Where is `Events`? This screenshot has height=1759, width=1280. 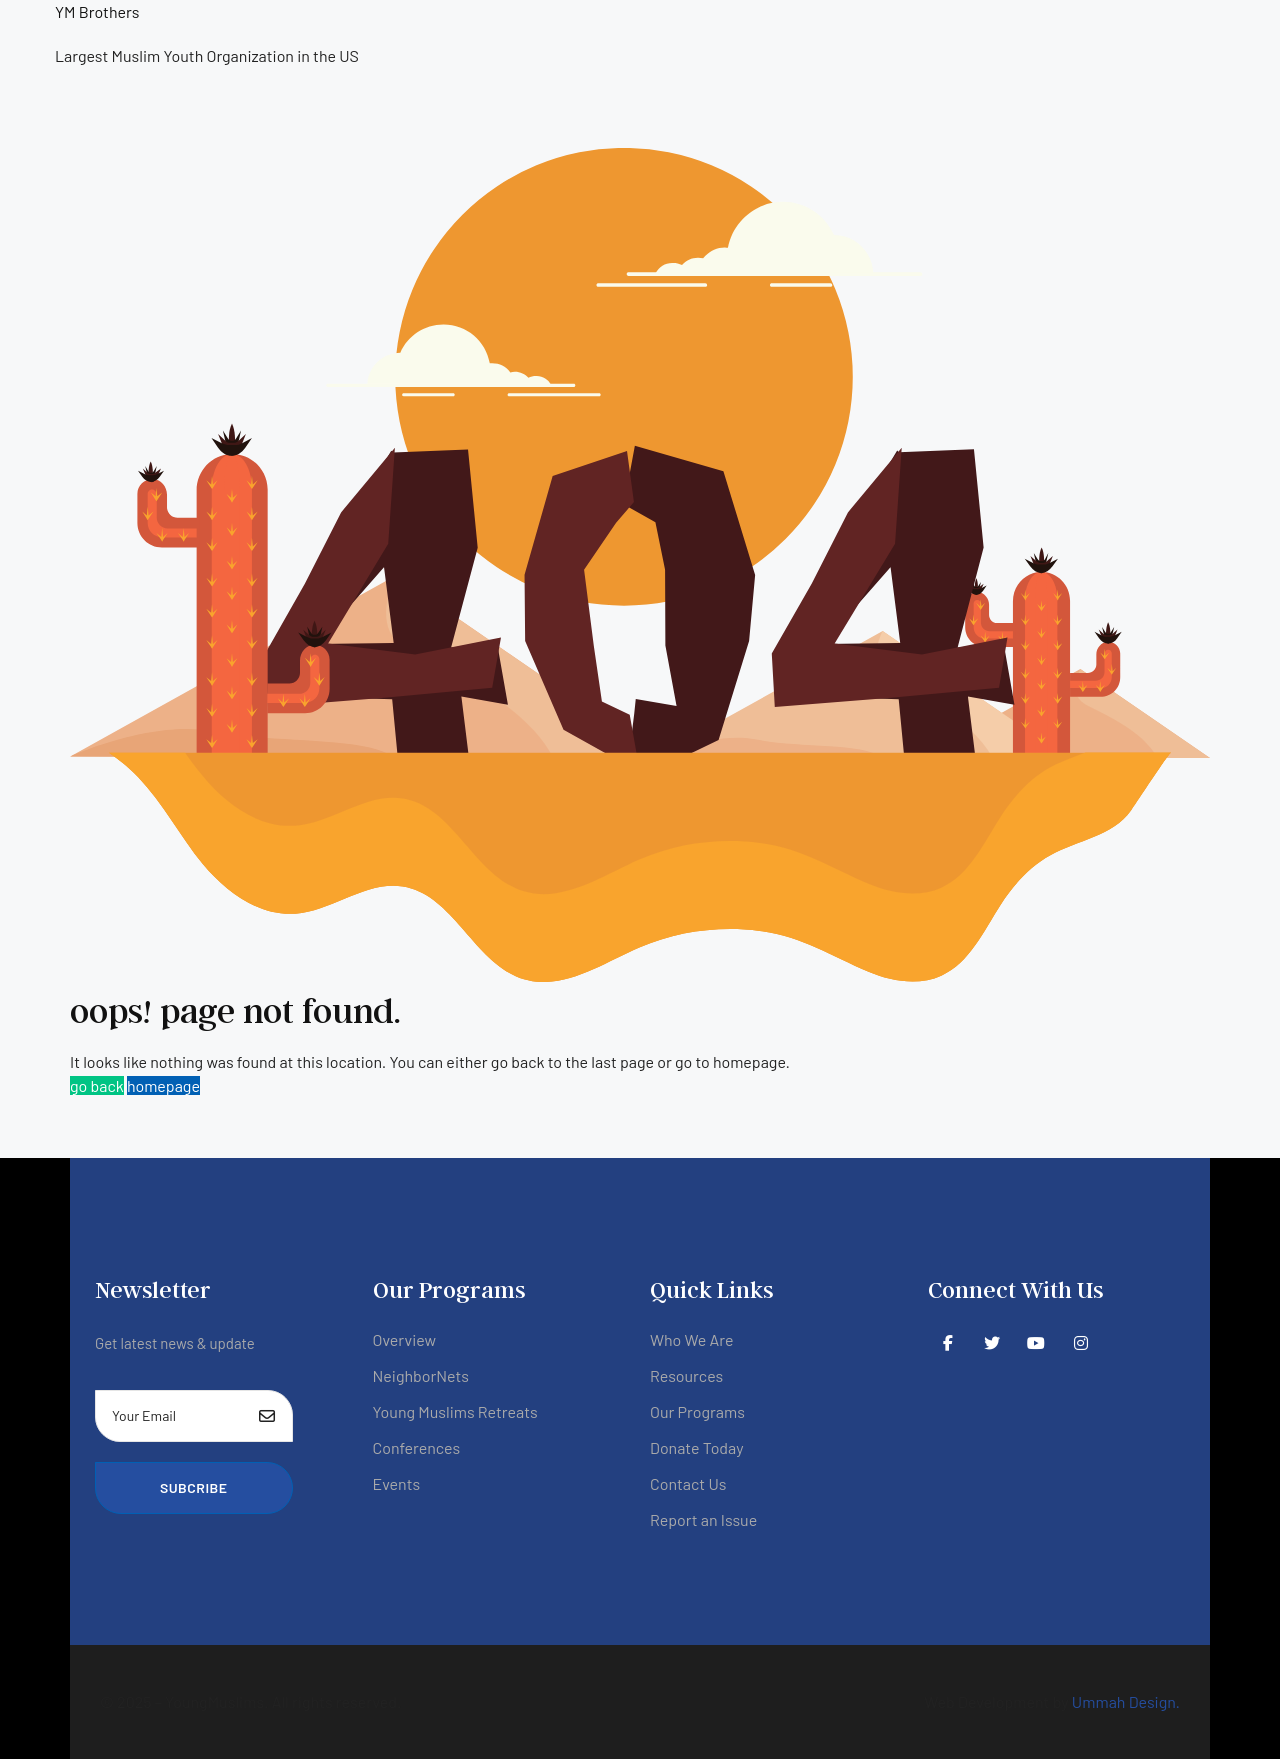 Events is located at coordinates (397, 1483).